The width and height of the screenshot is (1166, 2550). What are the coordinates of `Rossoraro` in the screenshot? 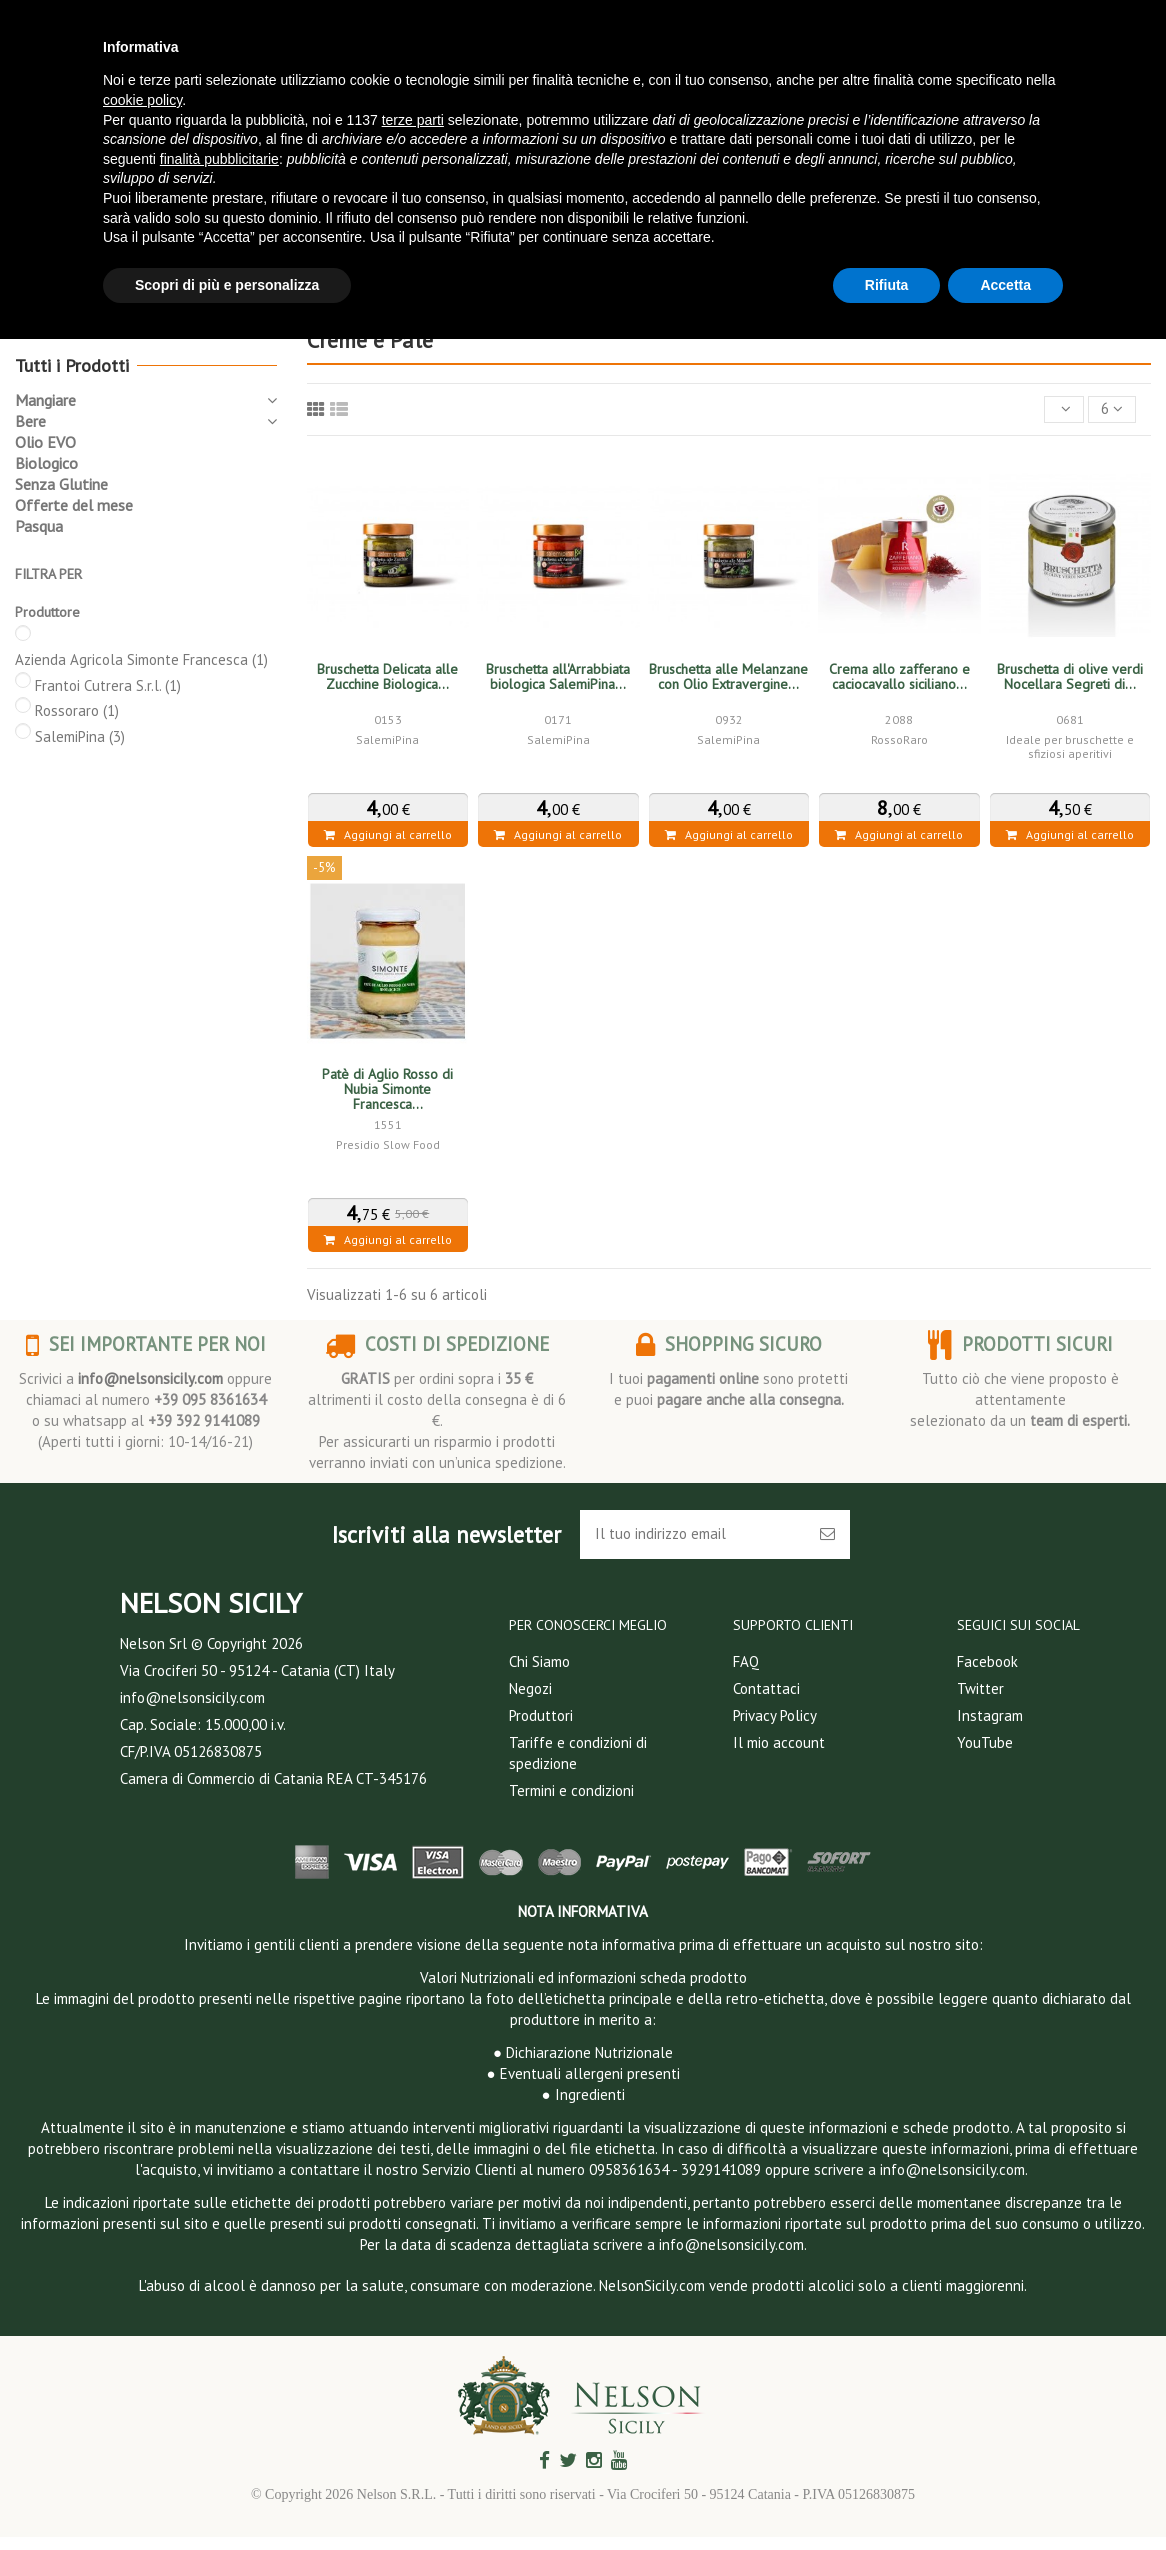 It's located at (77, 710).